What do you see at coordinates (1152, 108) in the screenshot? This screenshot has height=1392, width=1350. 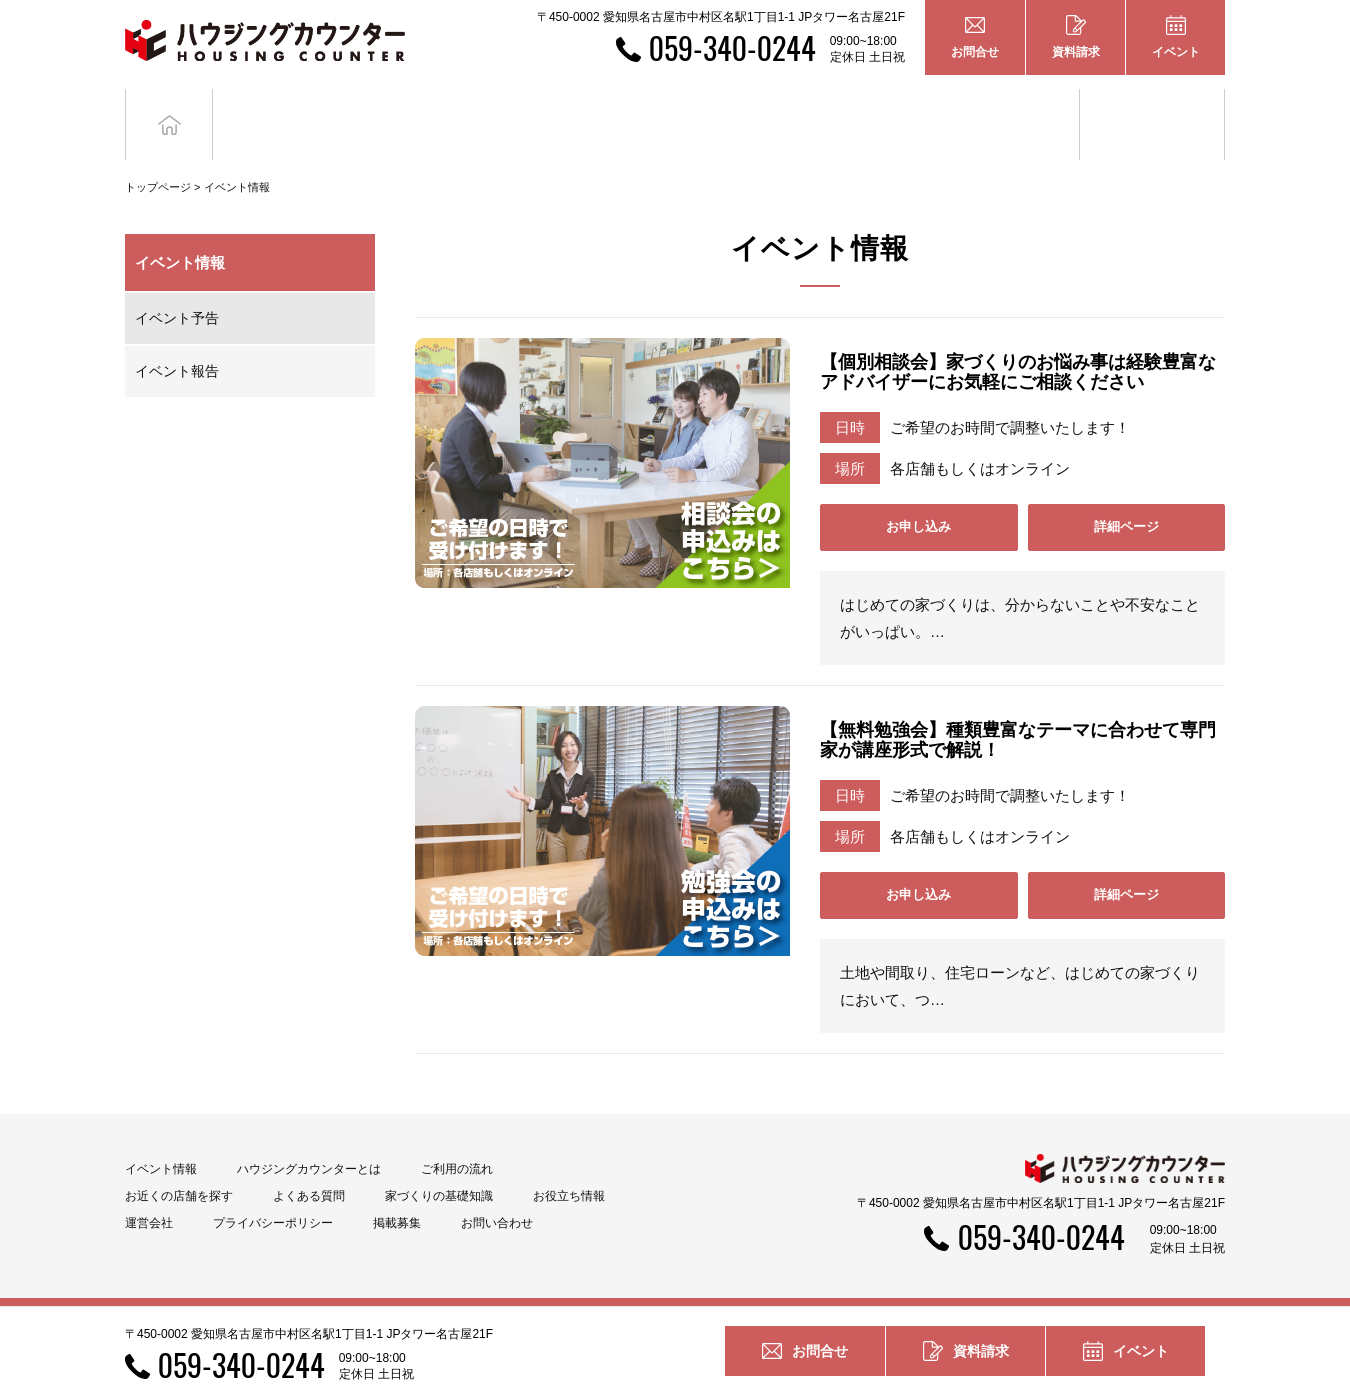 I see `お役立ち情報` at bounding box center [1152, 108].